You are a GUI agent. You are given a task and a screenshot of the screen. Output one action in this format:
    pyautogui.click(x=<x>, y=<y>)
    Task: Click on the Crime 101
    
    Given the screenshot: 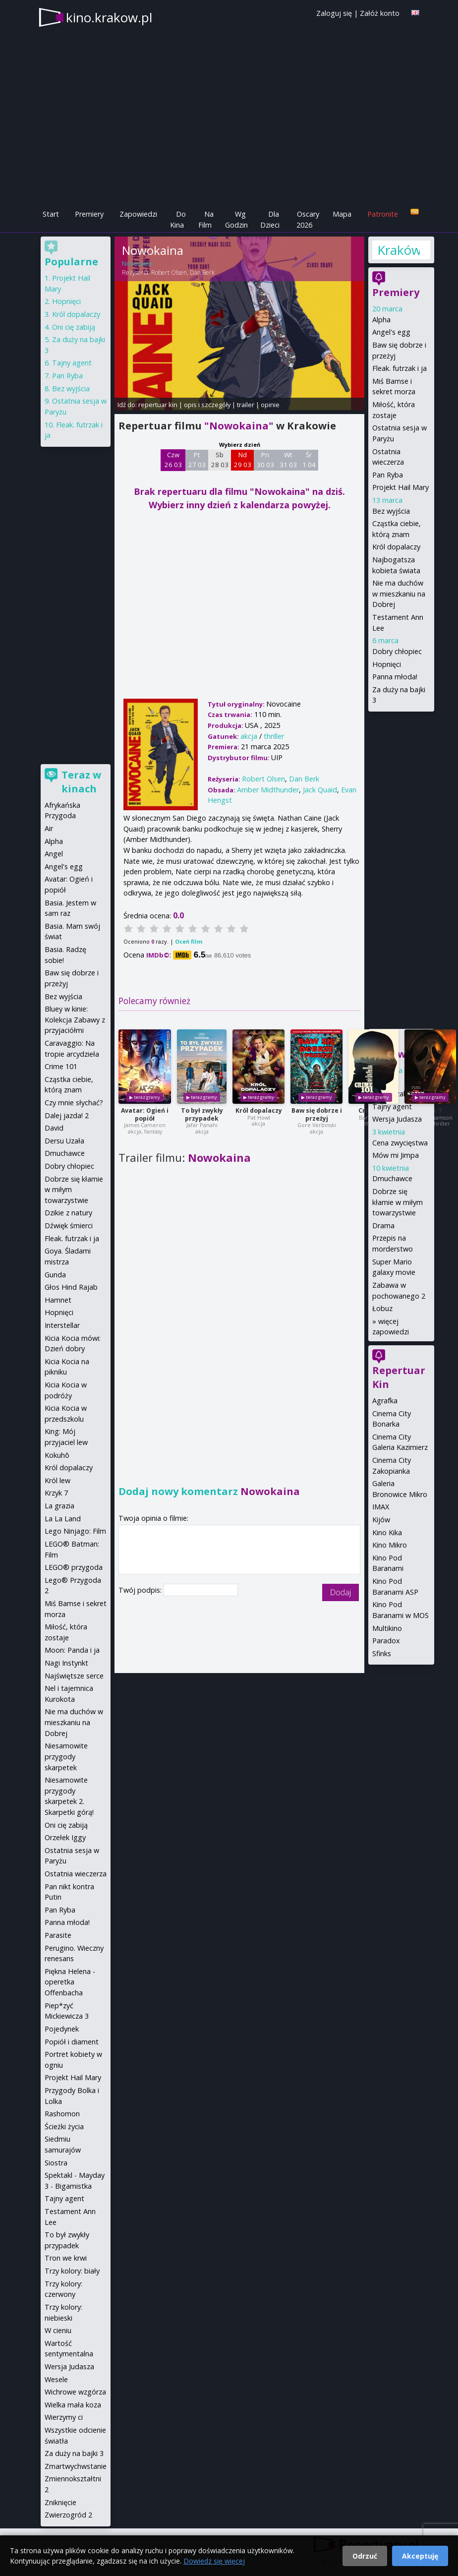 What is the action you would take?
    pyautogui.click(x=61, y=1066)
    